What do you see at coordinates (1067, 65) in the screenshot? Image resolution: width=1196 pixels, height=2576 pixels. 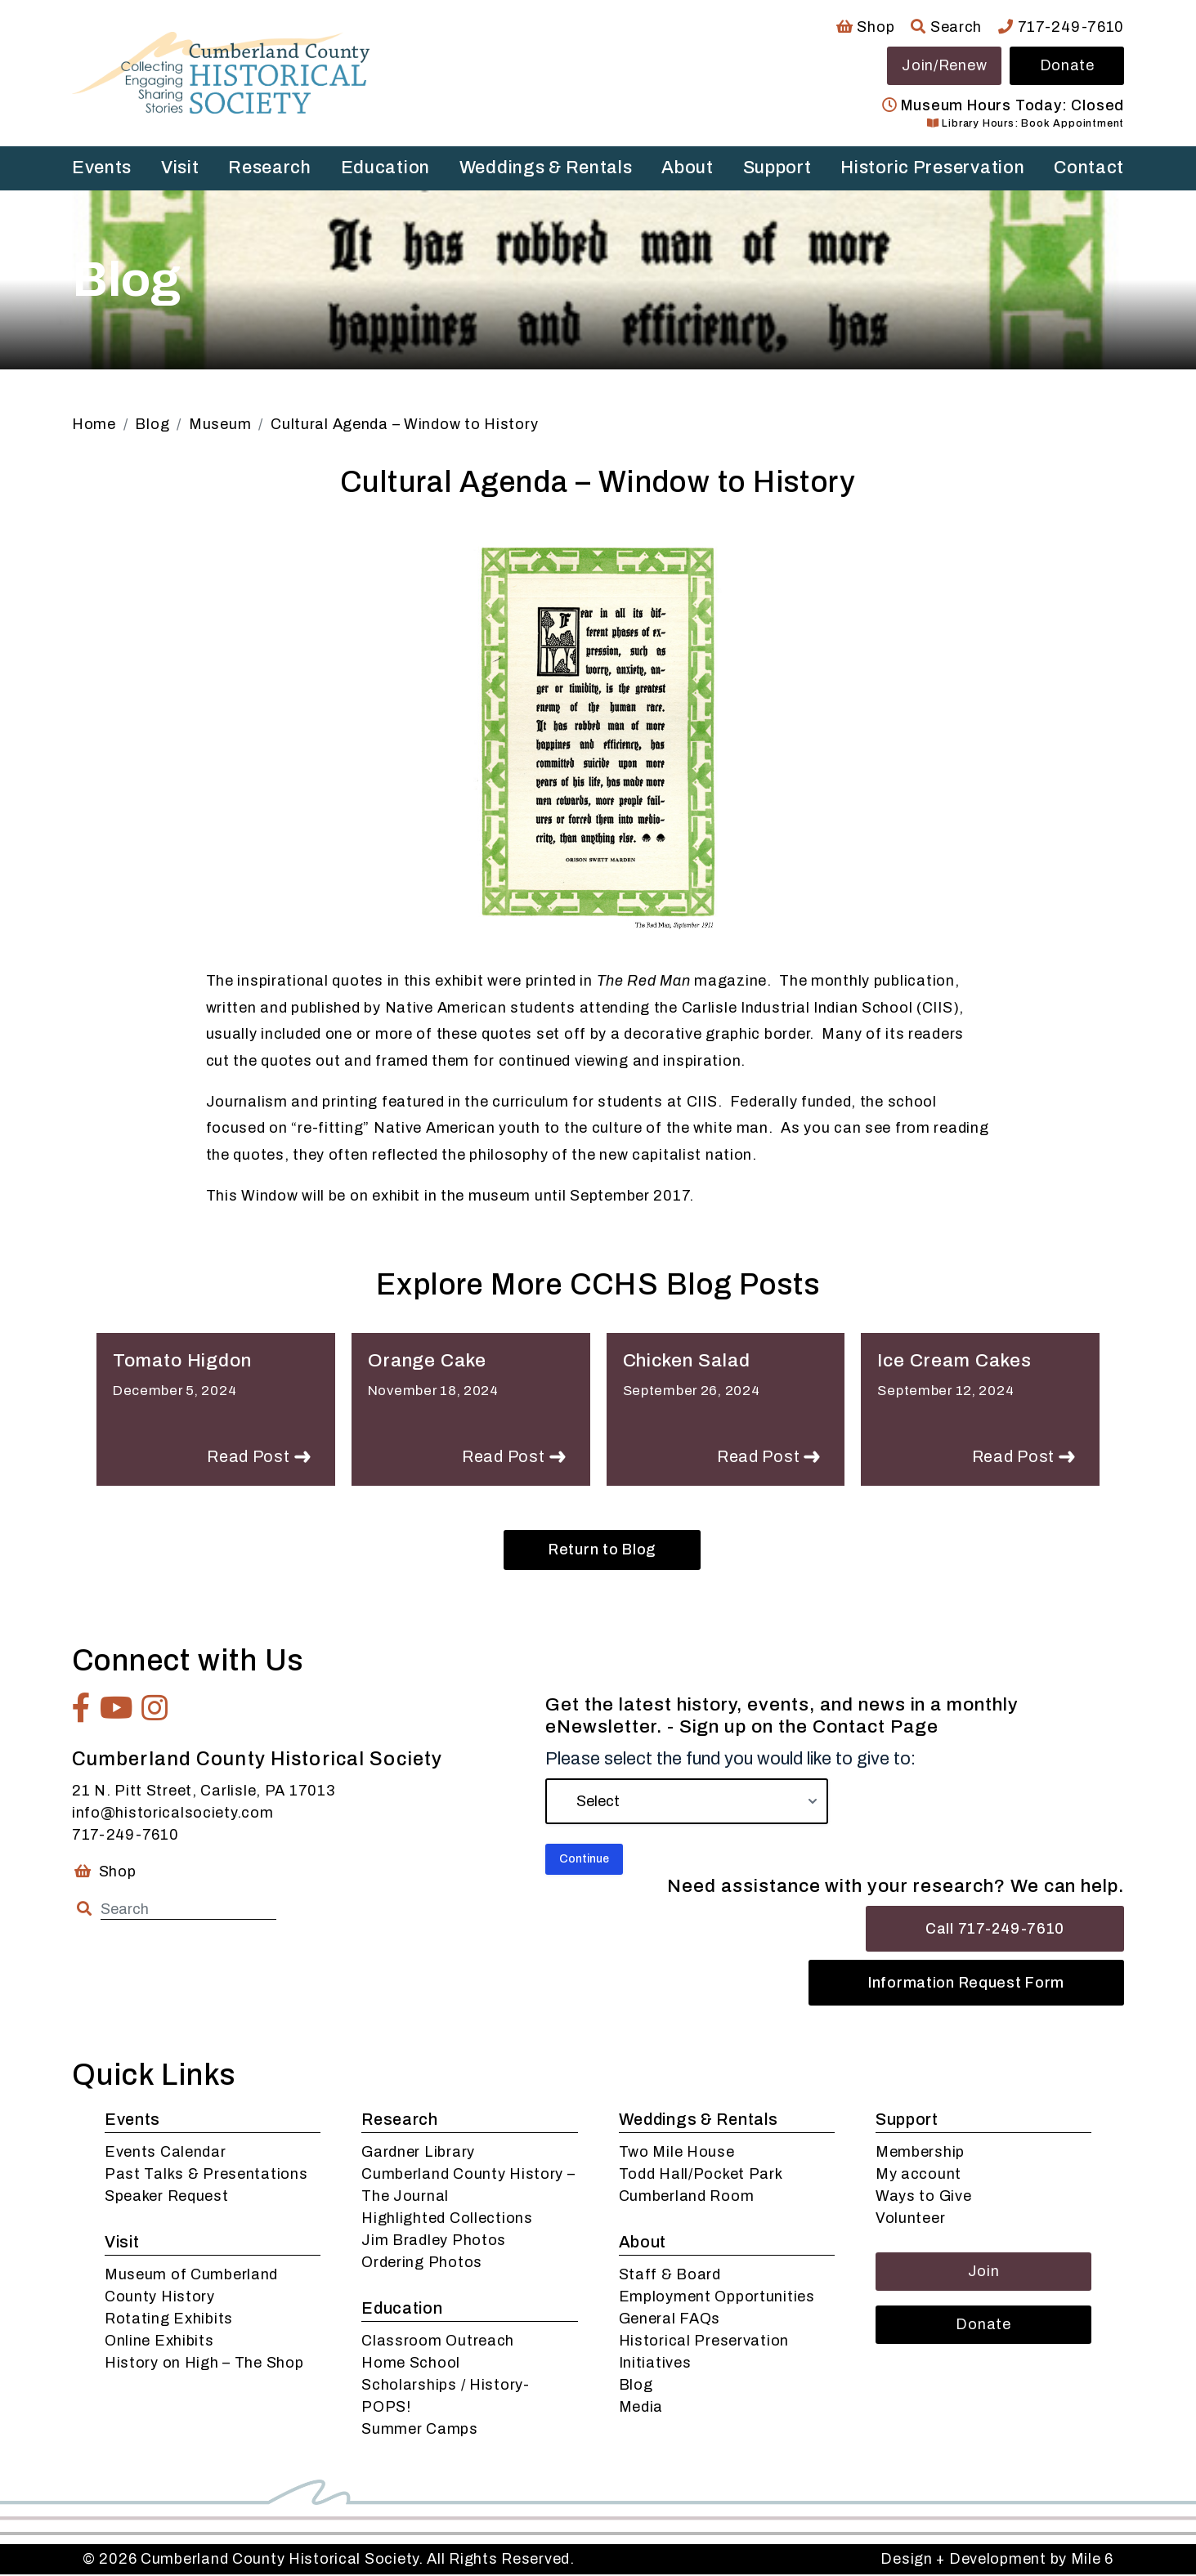 I see `Donate` at bounding box center [1067, 65].